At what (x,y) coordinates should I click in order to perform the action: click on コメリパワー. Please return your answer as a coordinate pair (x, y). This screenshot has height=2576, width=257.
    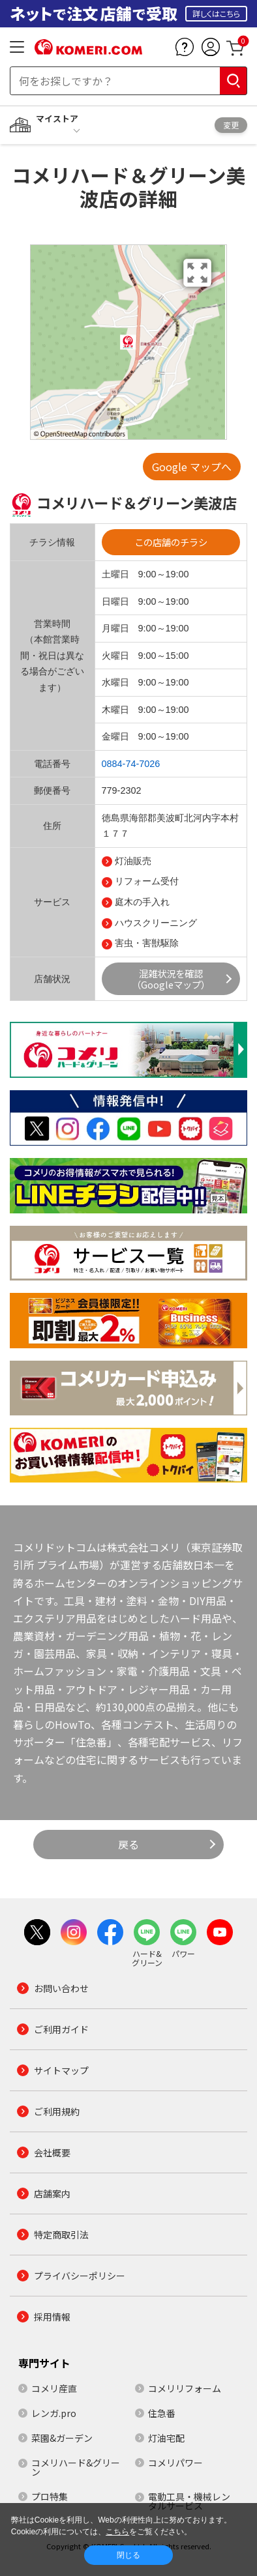
    Looking at the image, I should click on (175, 2462).